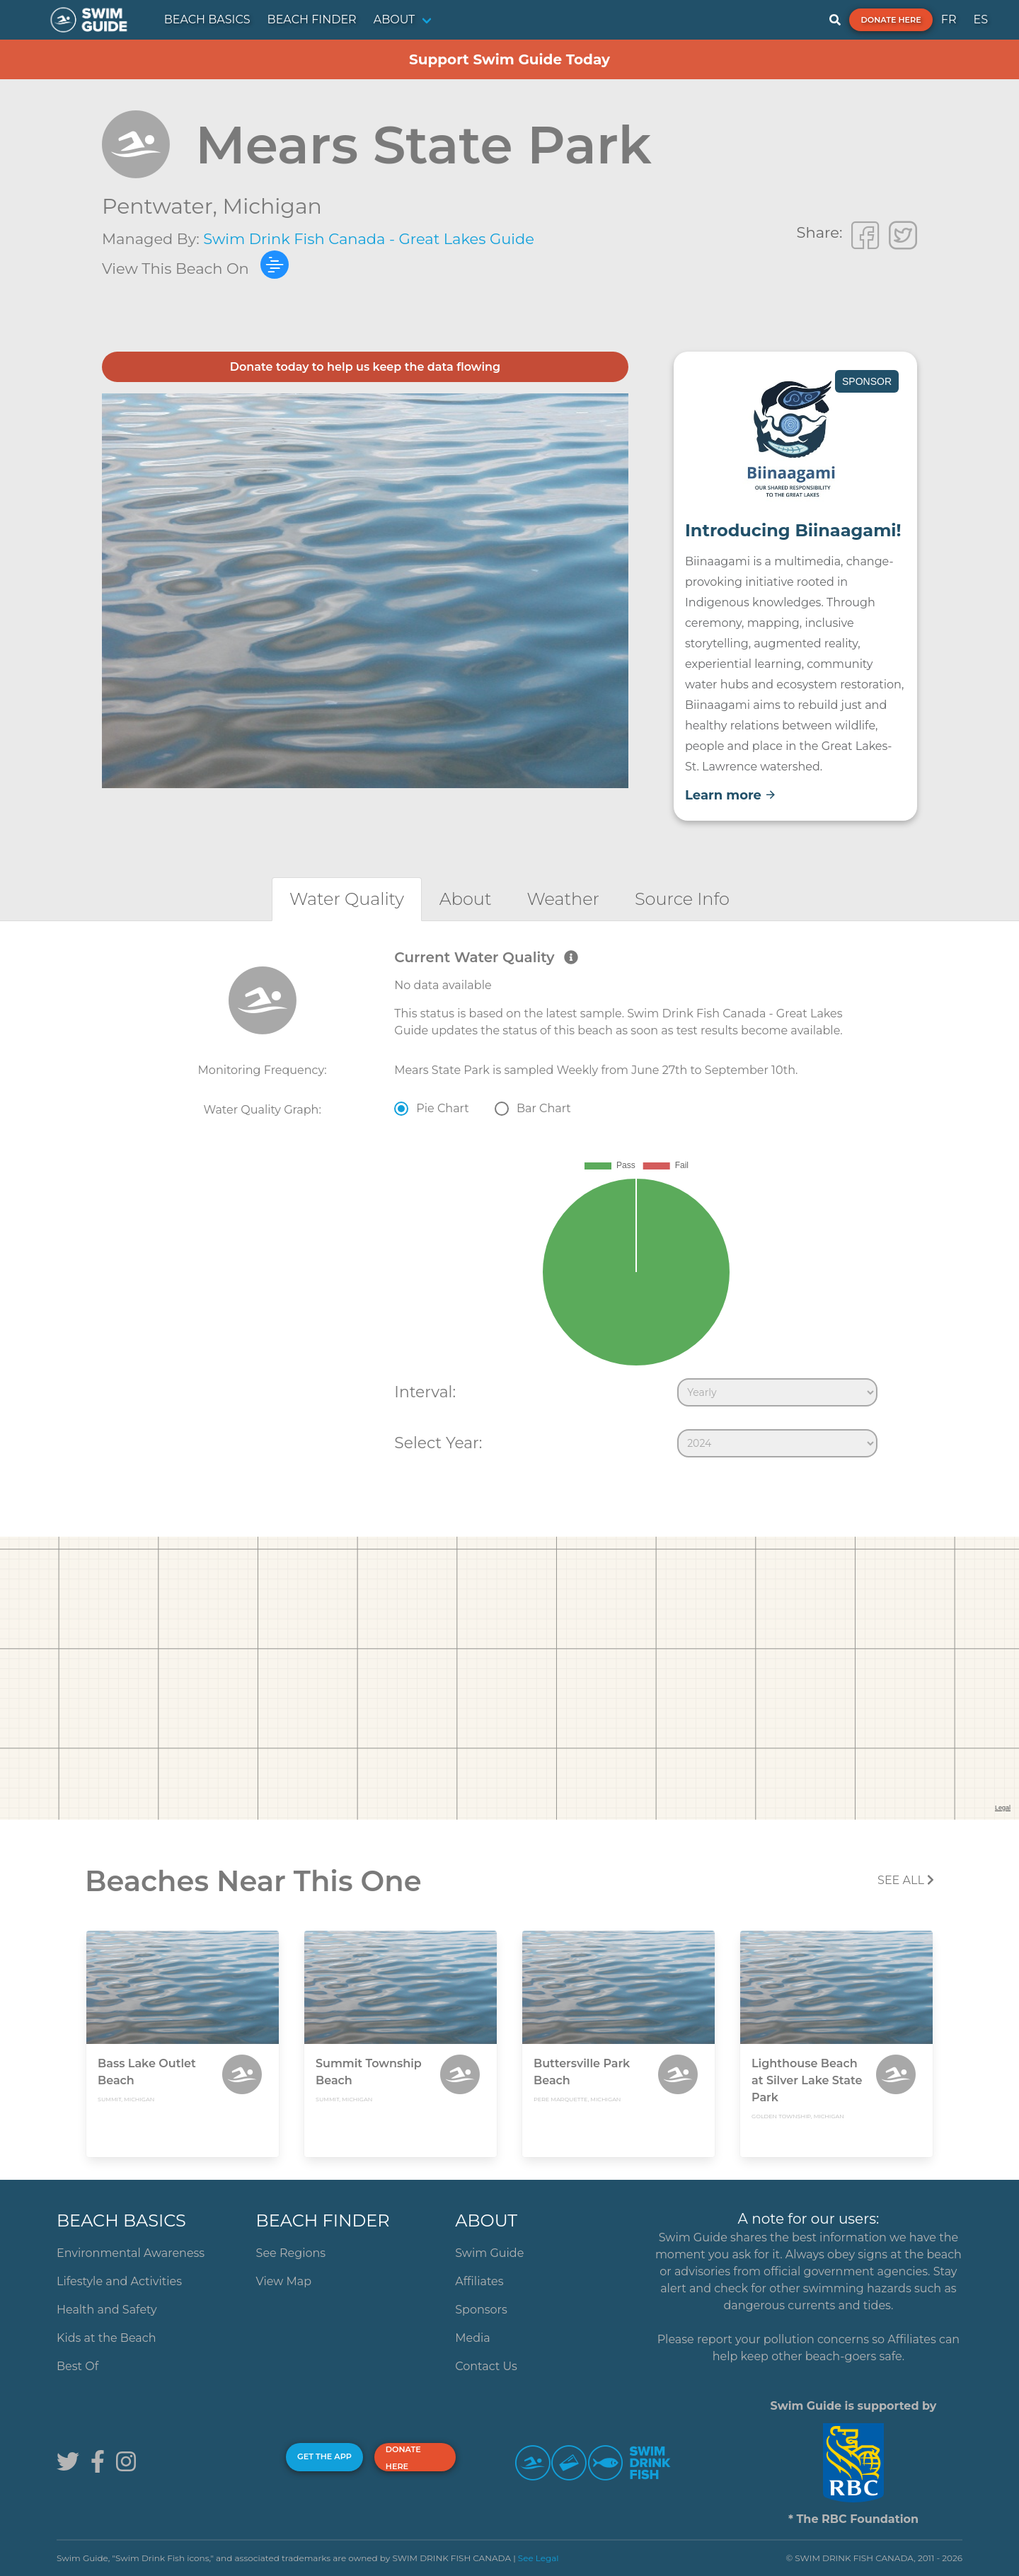 This screenshot has height=2576, width=1019. Describe the element at coordinates (509, 59) in the screenshot. I see `Support Swim Guide Today` at that location.